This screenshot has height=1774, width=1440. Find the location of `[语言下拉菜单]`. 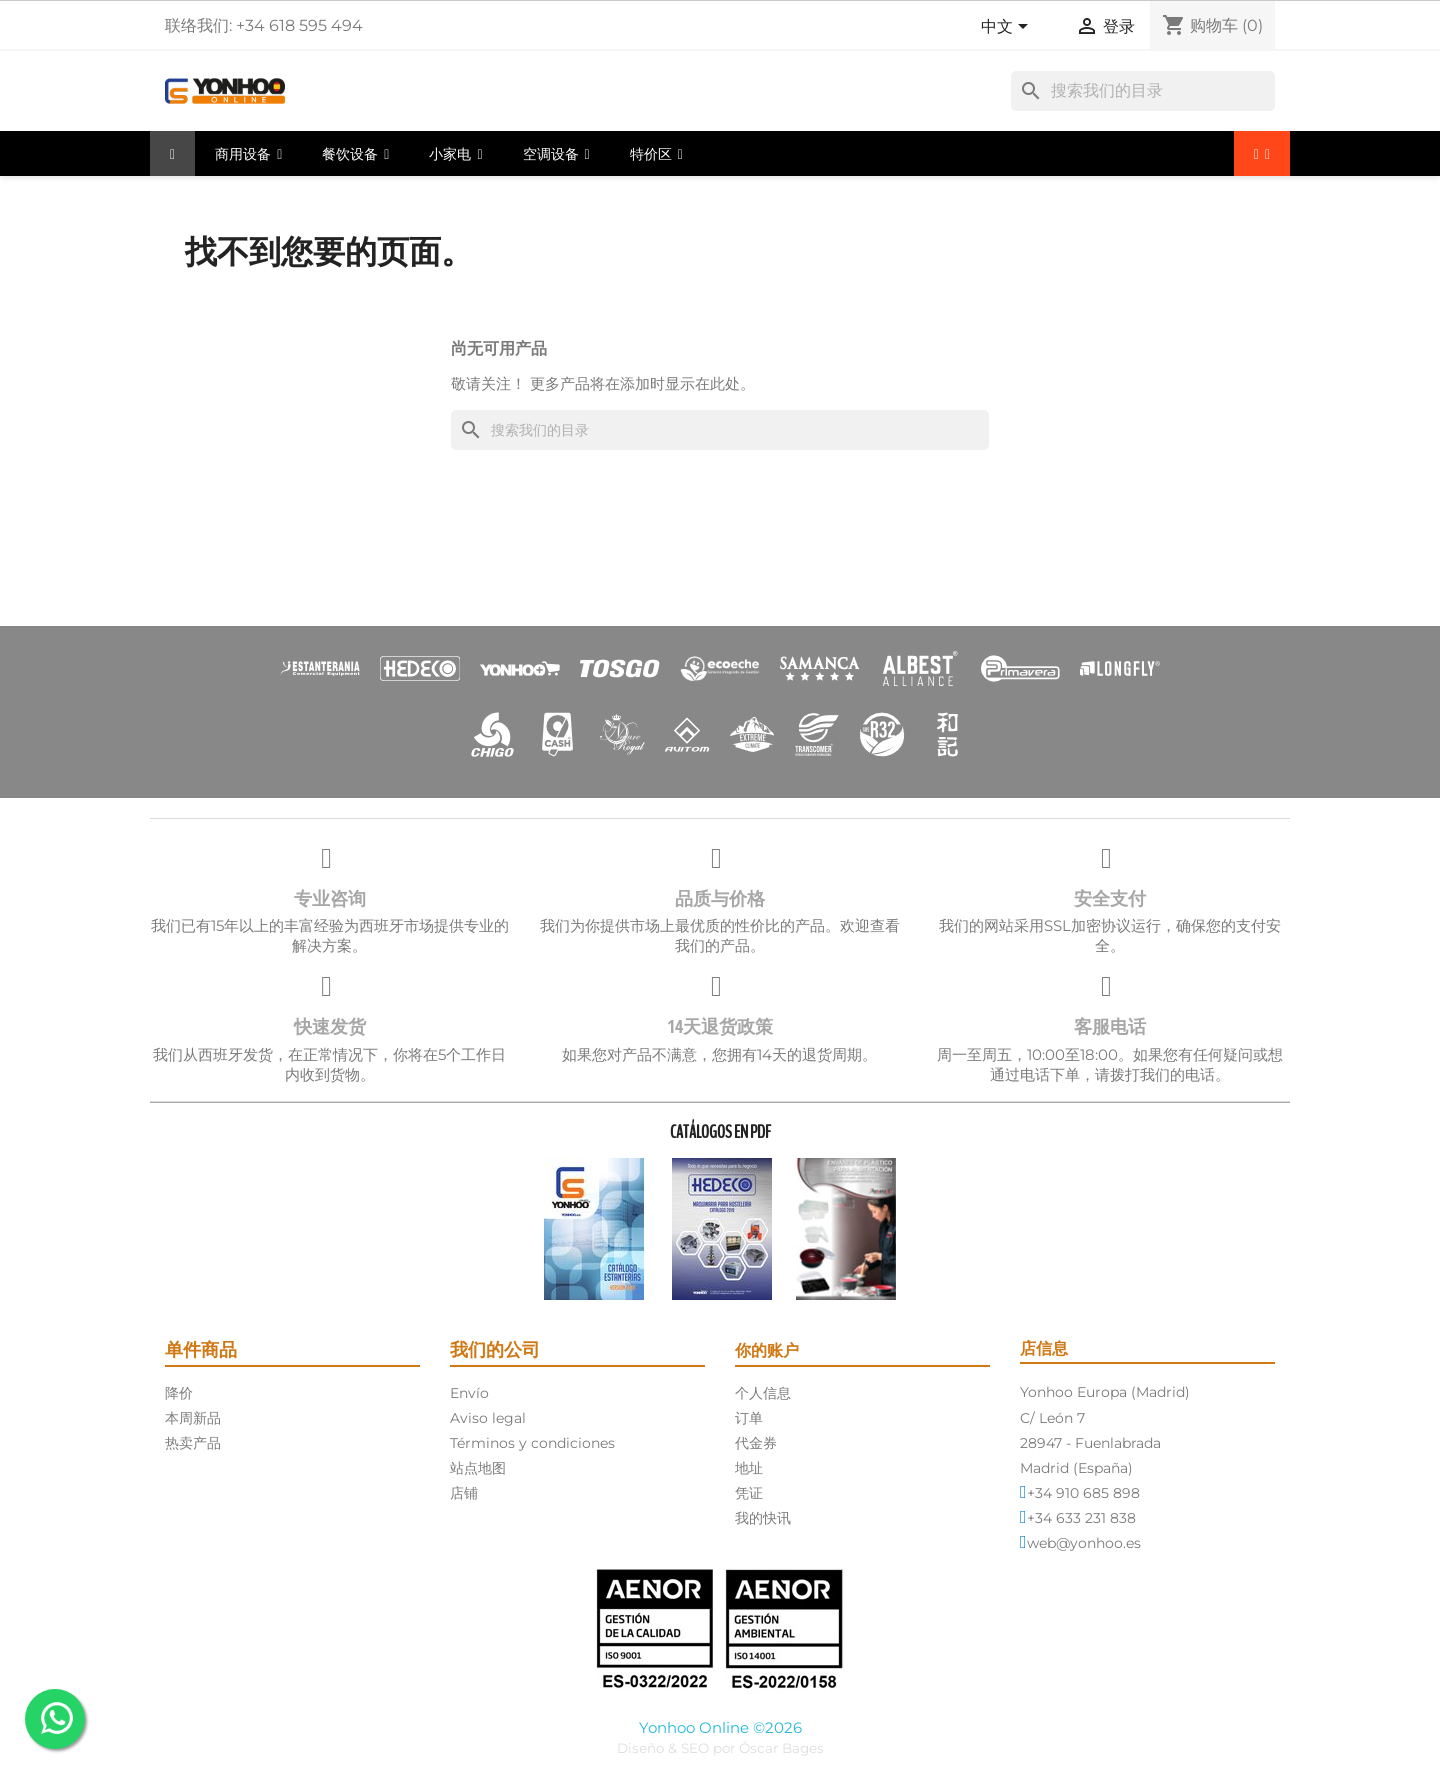

[语言下拉菜单] is located at coordinates (1008, 28).